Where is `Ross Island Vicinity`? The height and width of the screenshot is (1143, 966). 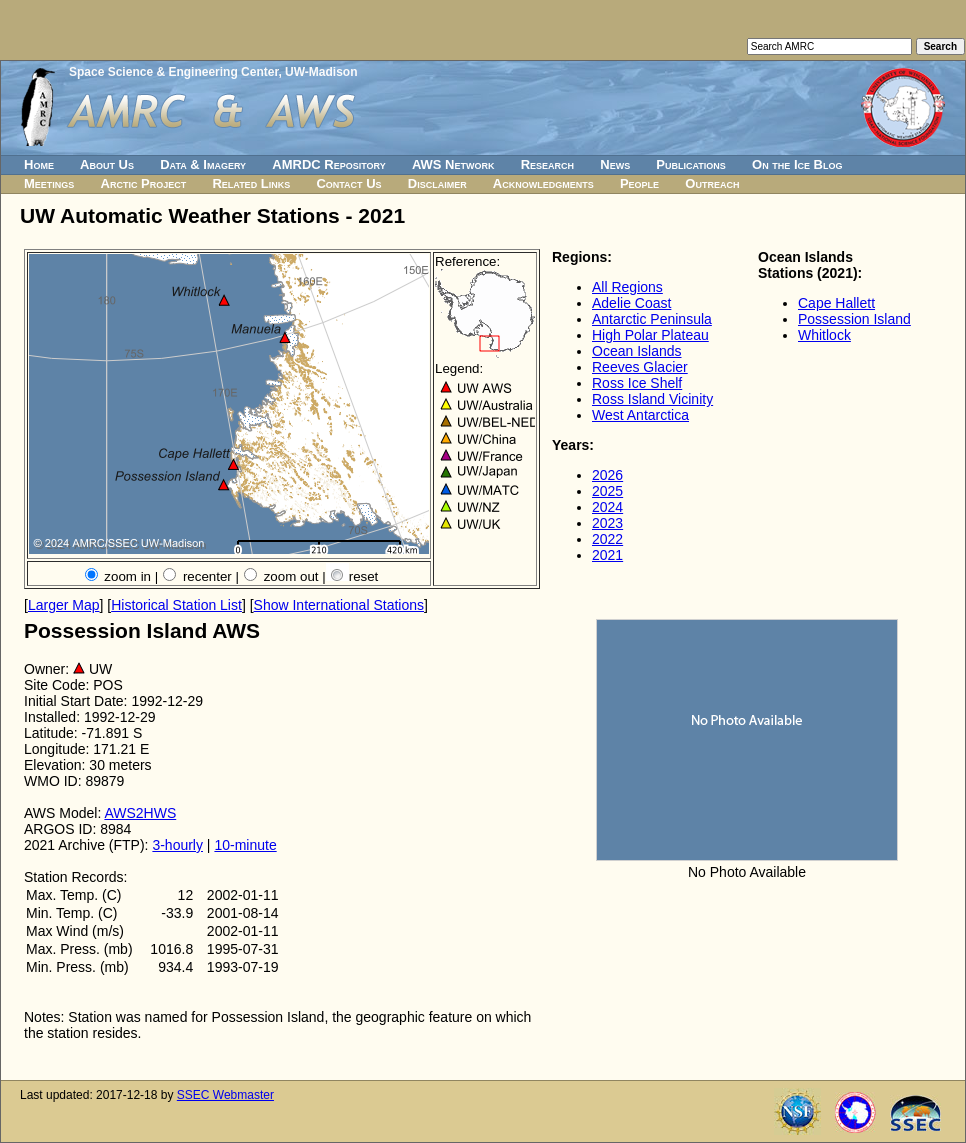
Ross Island Vicinity is located at coordinates (652, 399).